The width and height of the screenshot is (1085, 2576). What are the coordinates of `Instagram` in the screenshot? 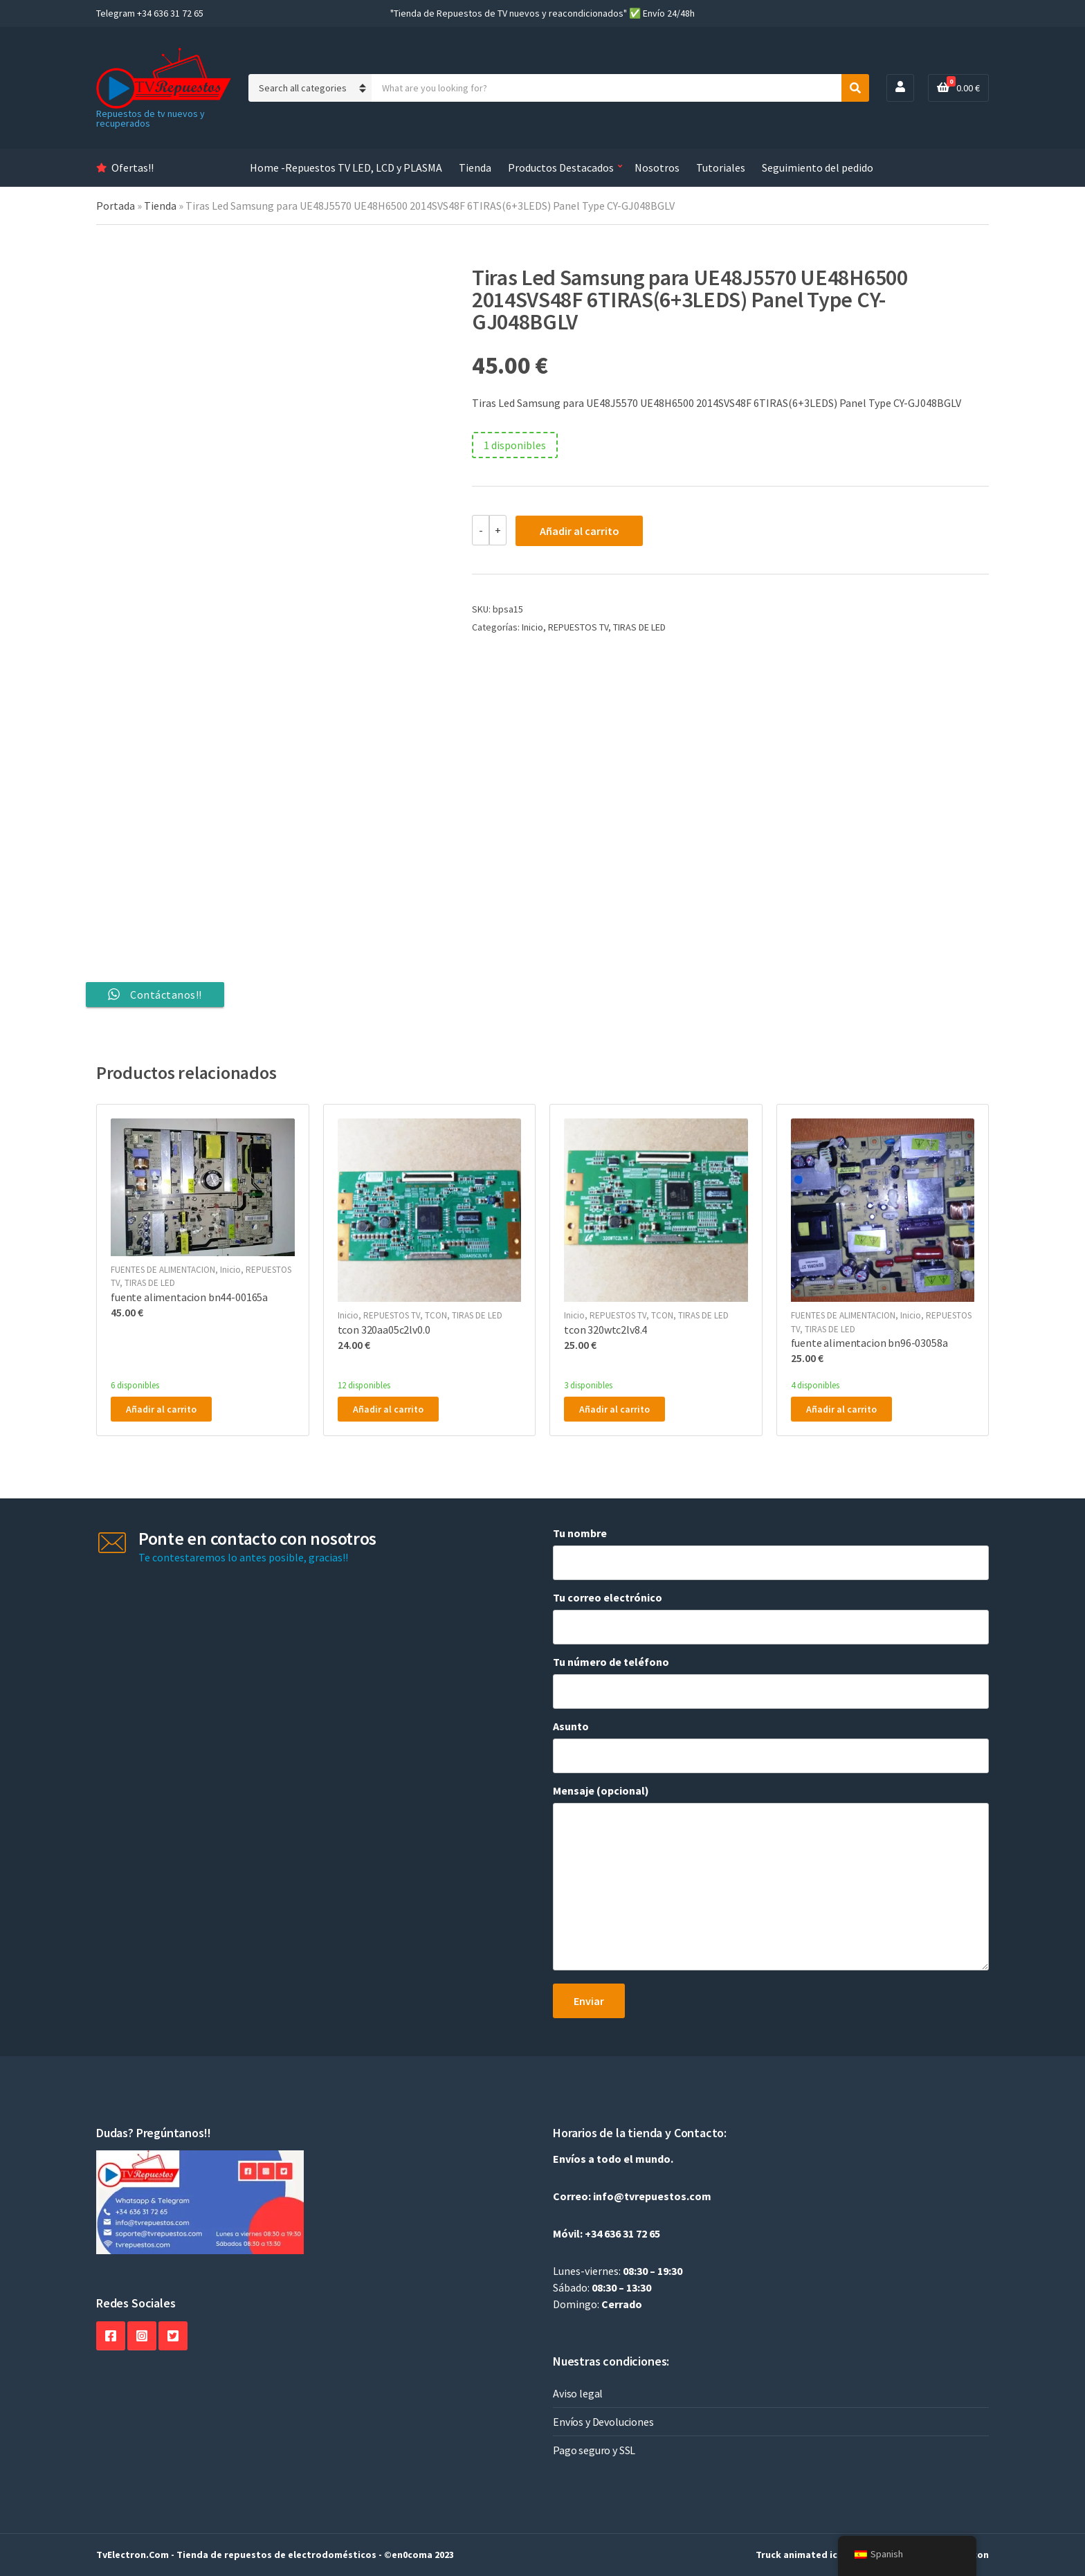 It's located at (141, 2335).